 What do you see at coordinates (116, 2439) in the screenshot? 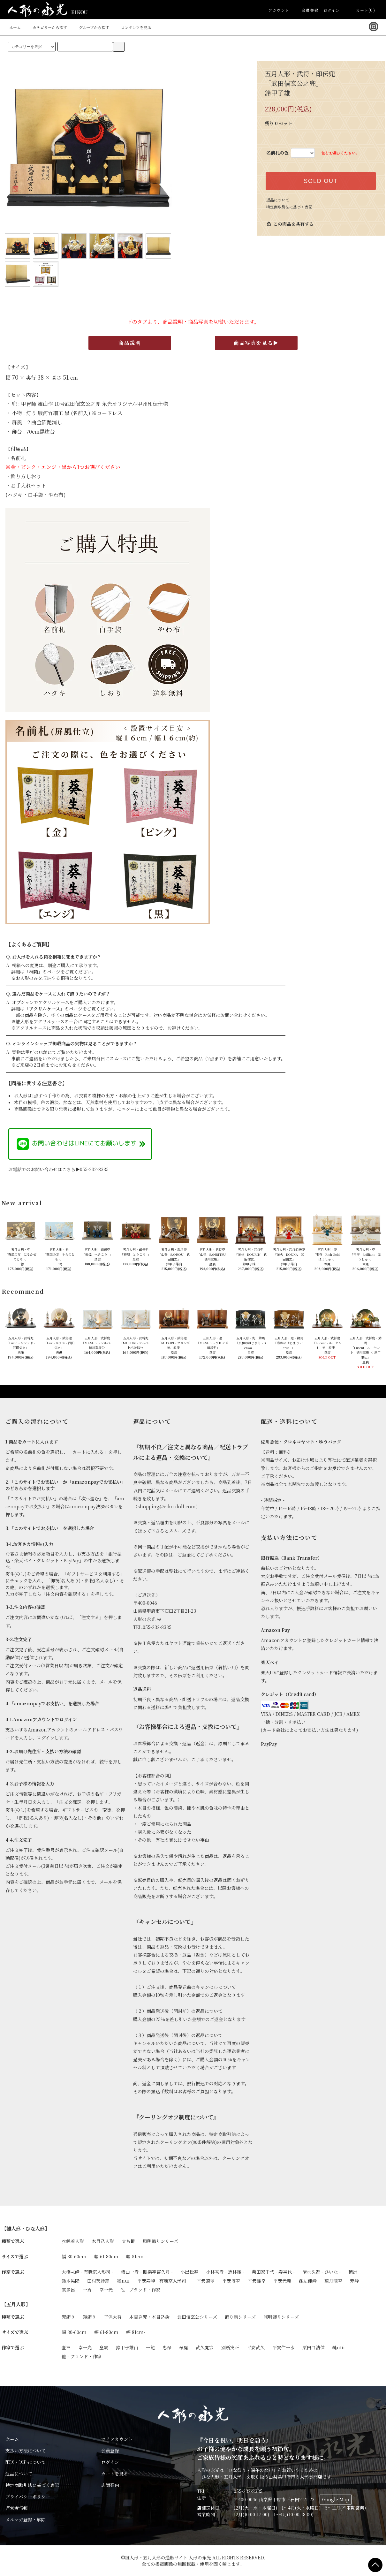
I see `マイアカウント` at bounding box center [116, 2439].